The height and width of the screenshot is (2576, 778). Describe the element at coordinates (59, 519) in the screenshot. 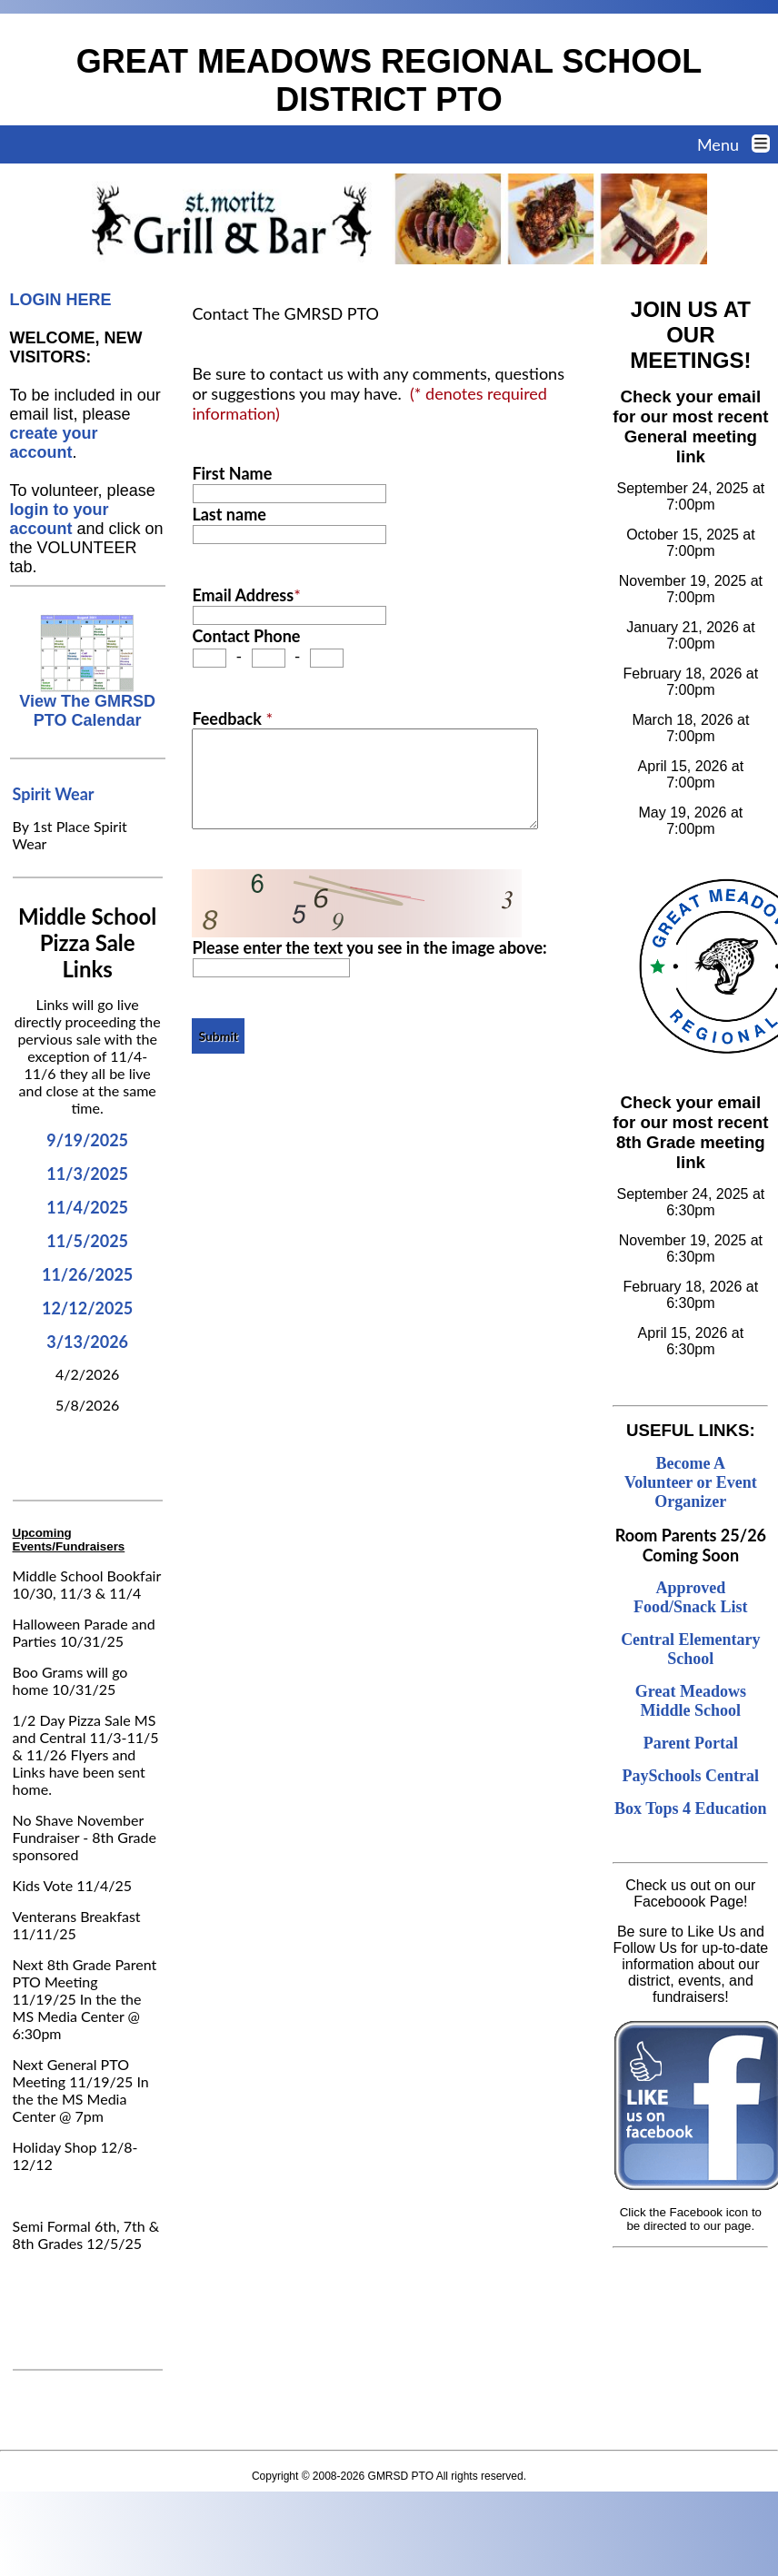

I see `login to your account` at that location.